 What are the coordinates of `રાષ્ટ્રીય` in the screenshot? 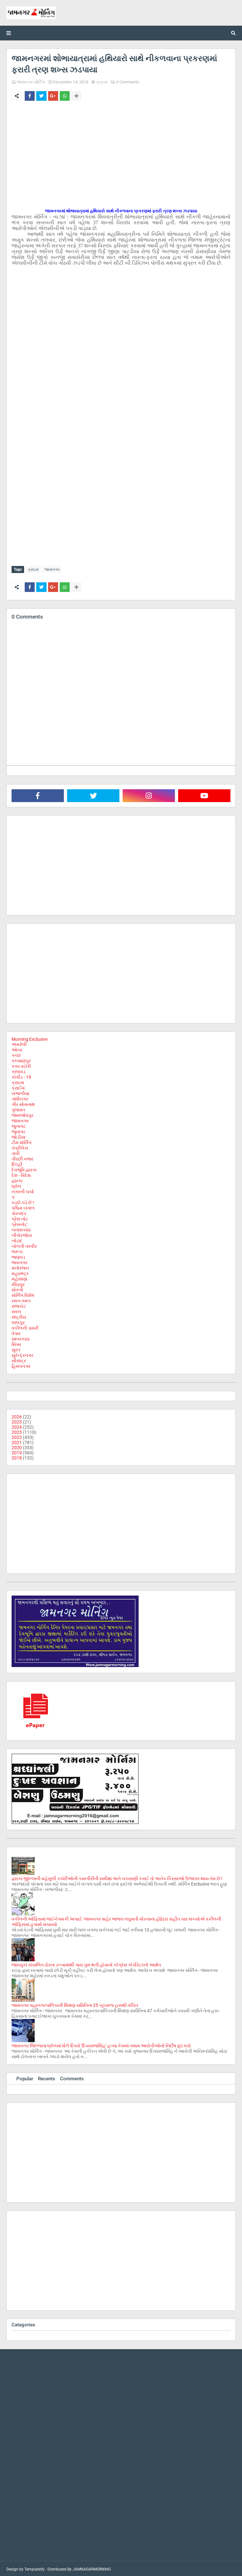 It's located at (19, 1315).